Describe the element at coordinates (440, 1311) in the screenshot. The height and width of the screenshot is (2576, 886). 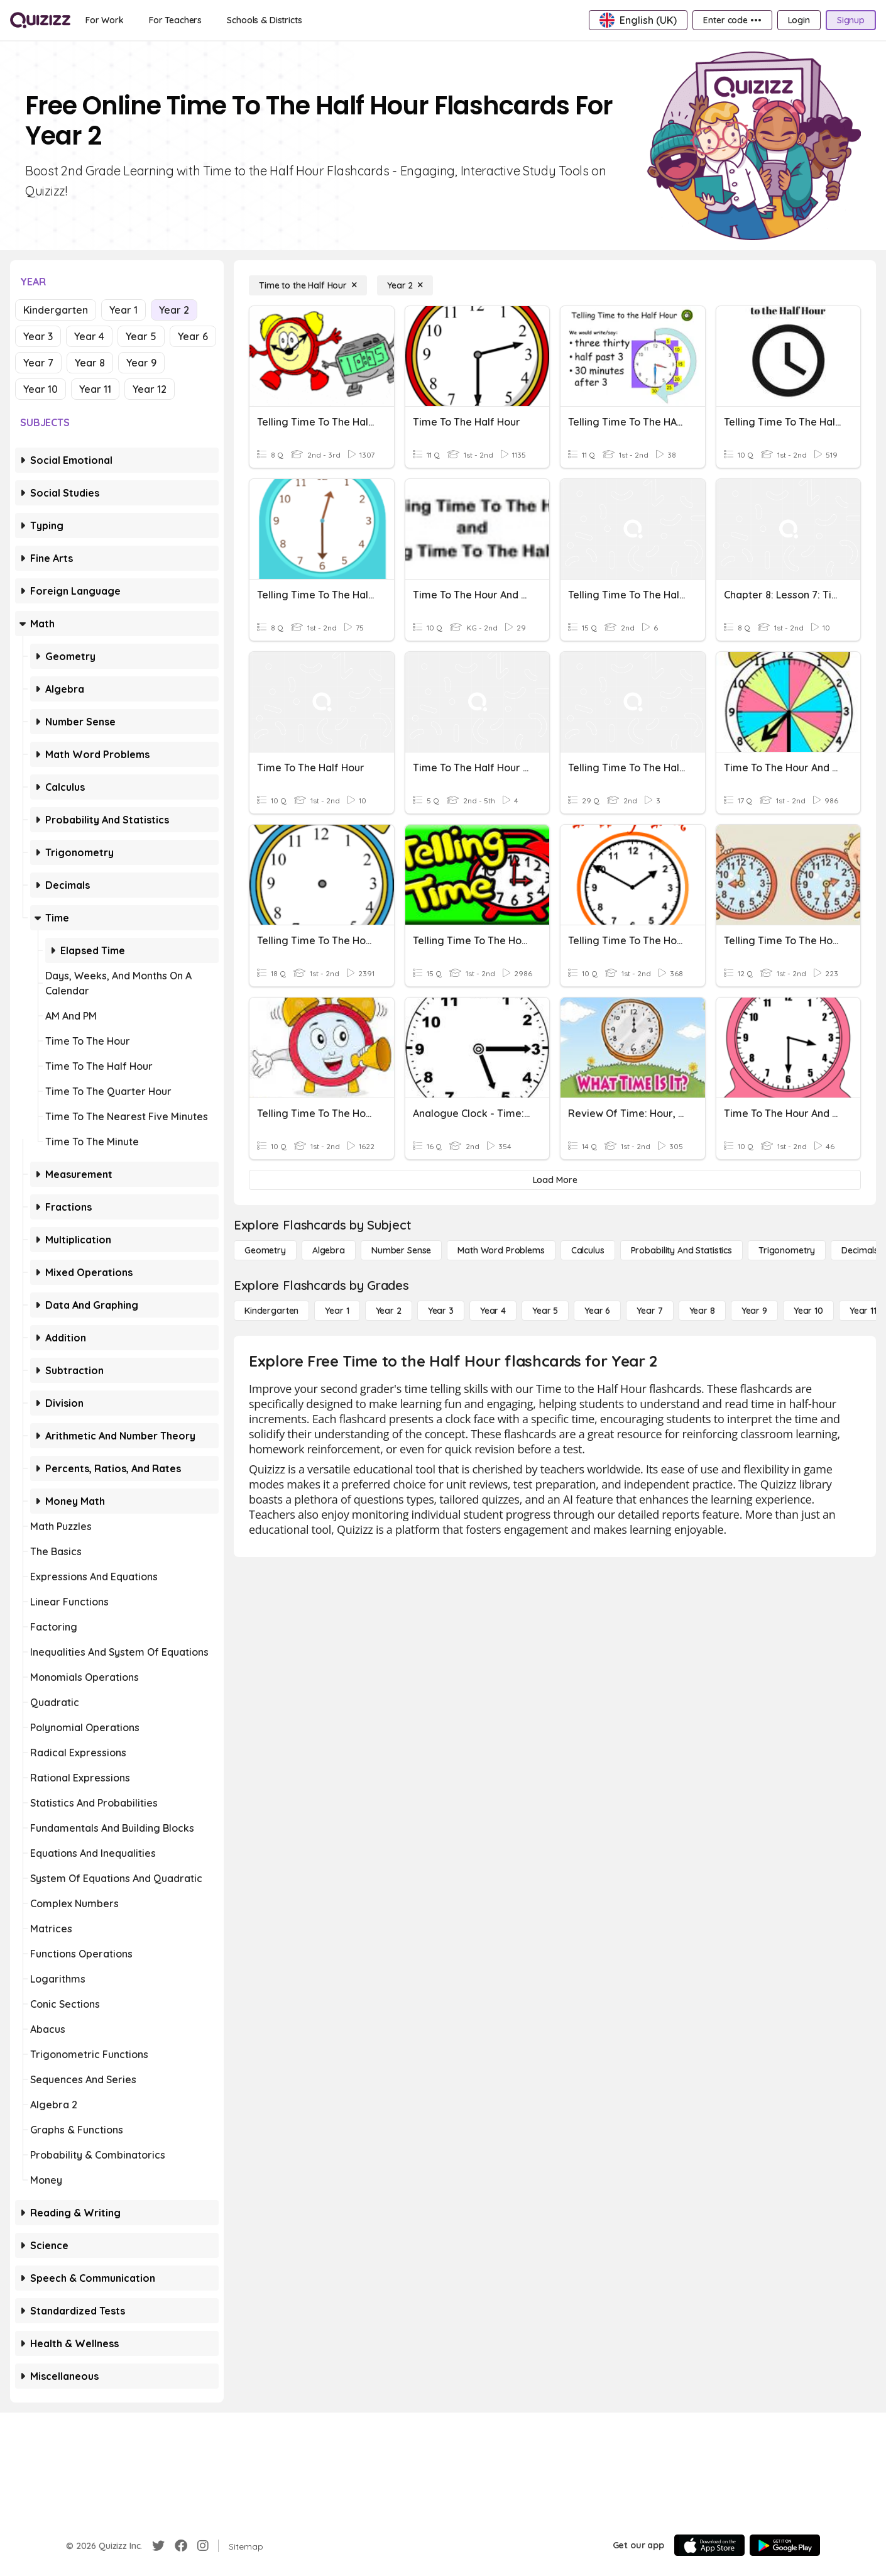
I see `[Year 3]` at that location.